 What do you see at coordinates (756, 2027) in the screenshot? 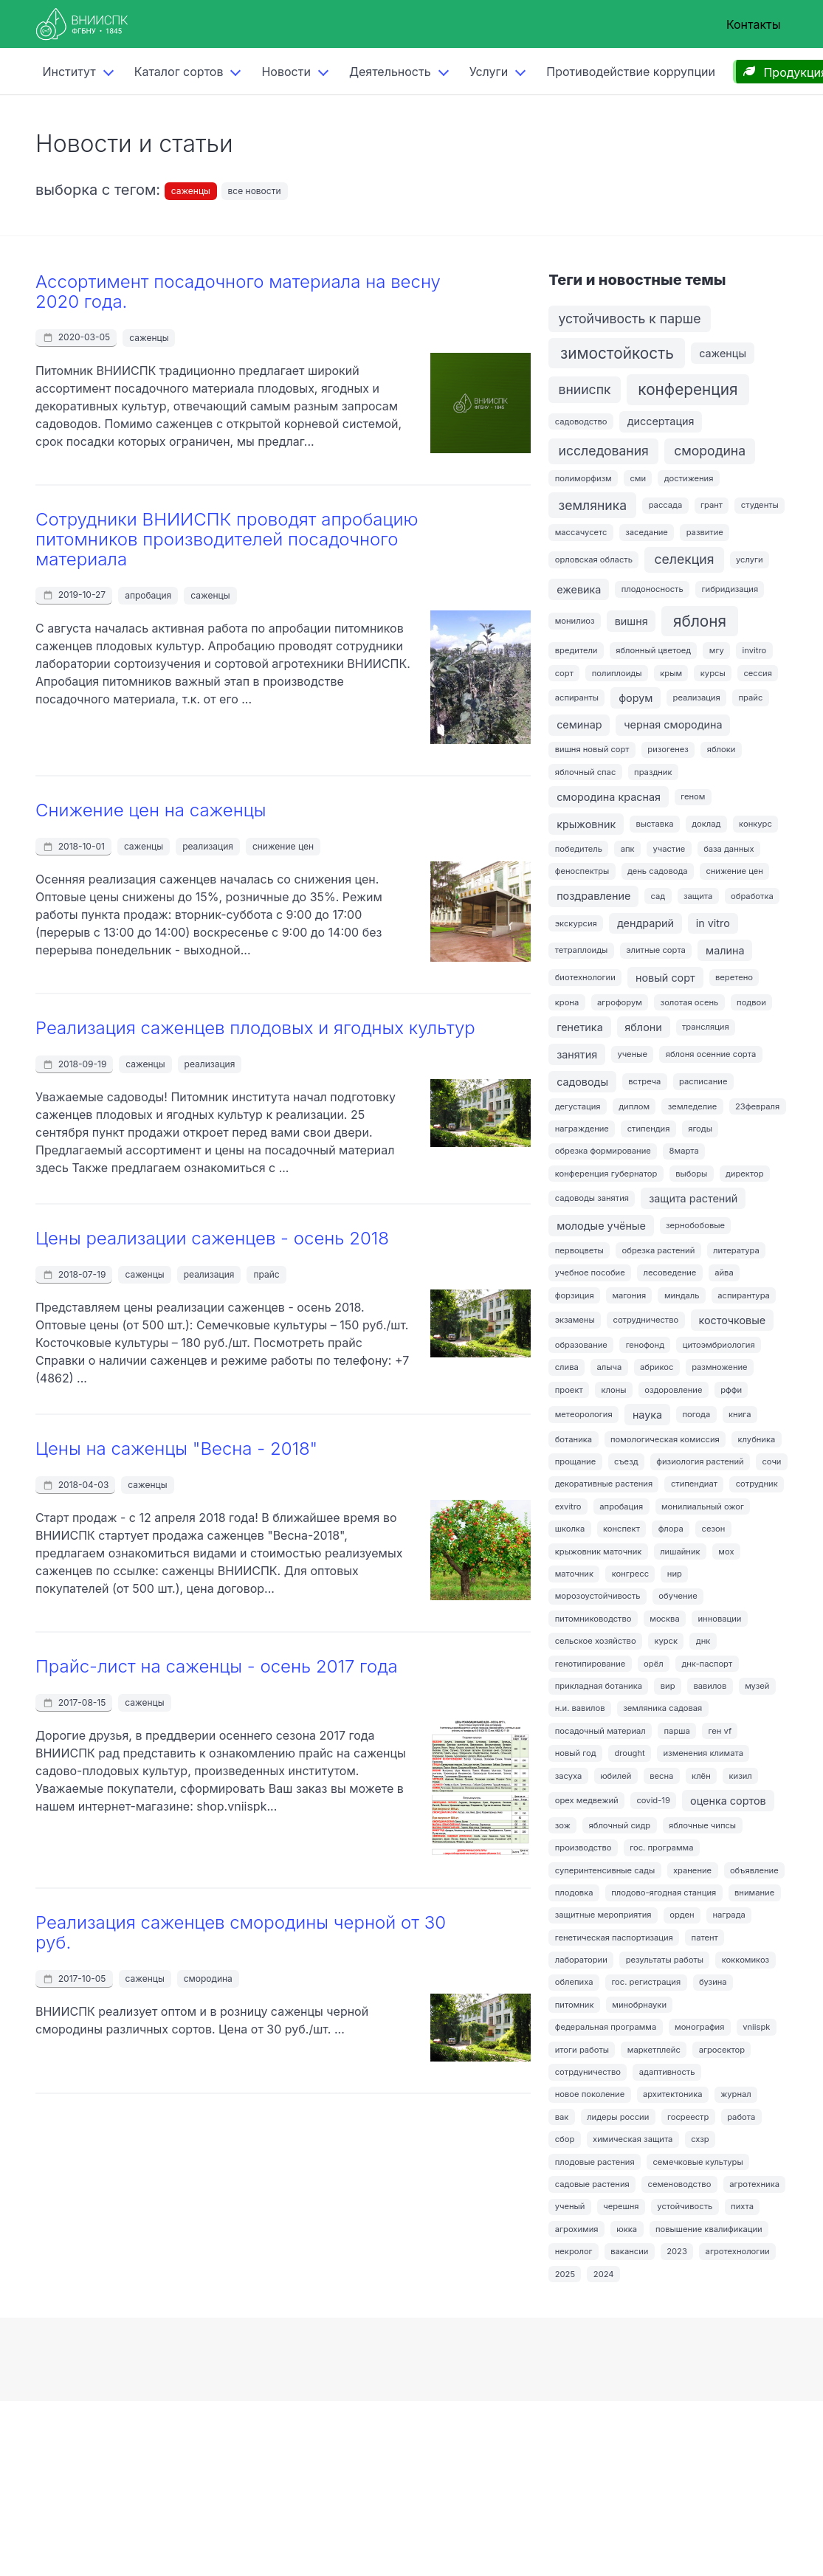
I see `vniispk` at bounding box center [756, 2027].